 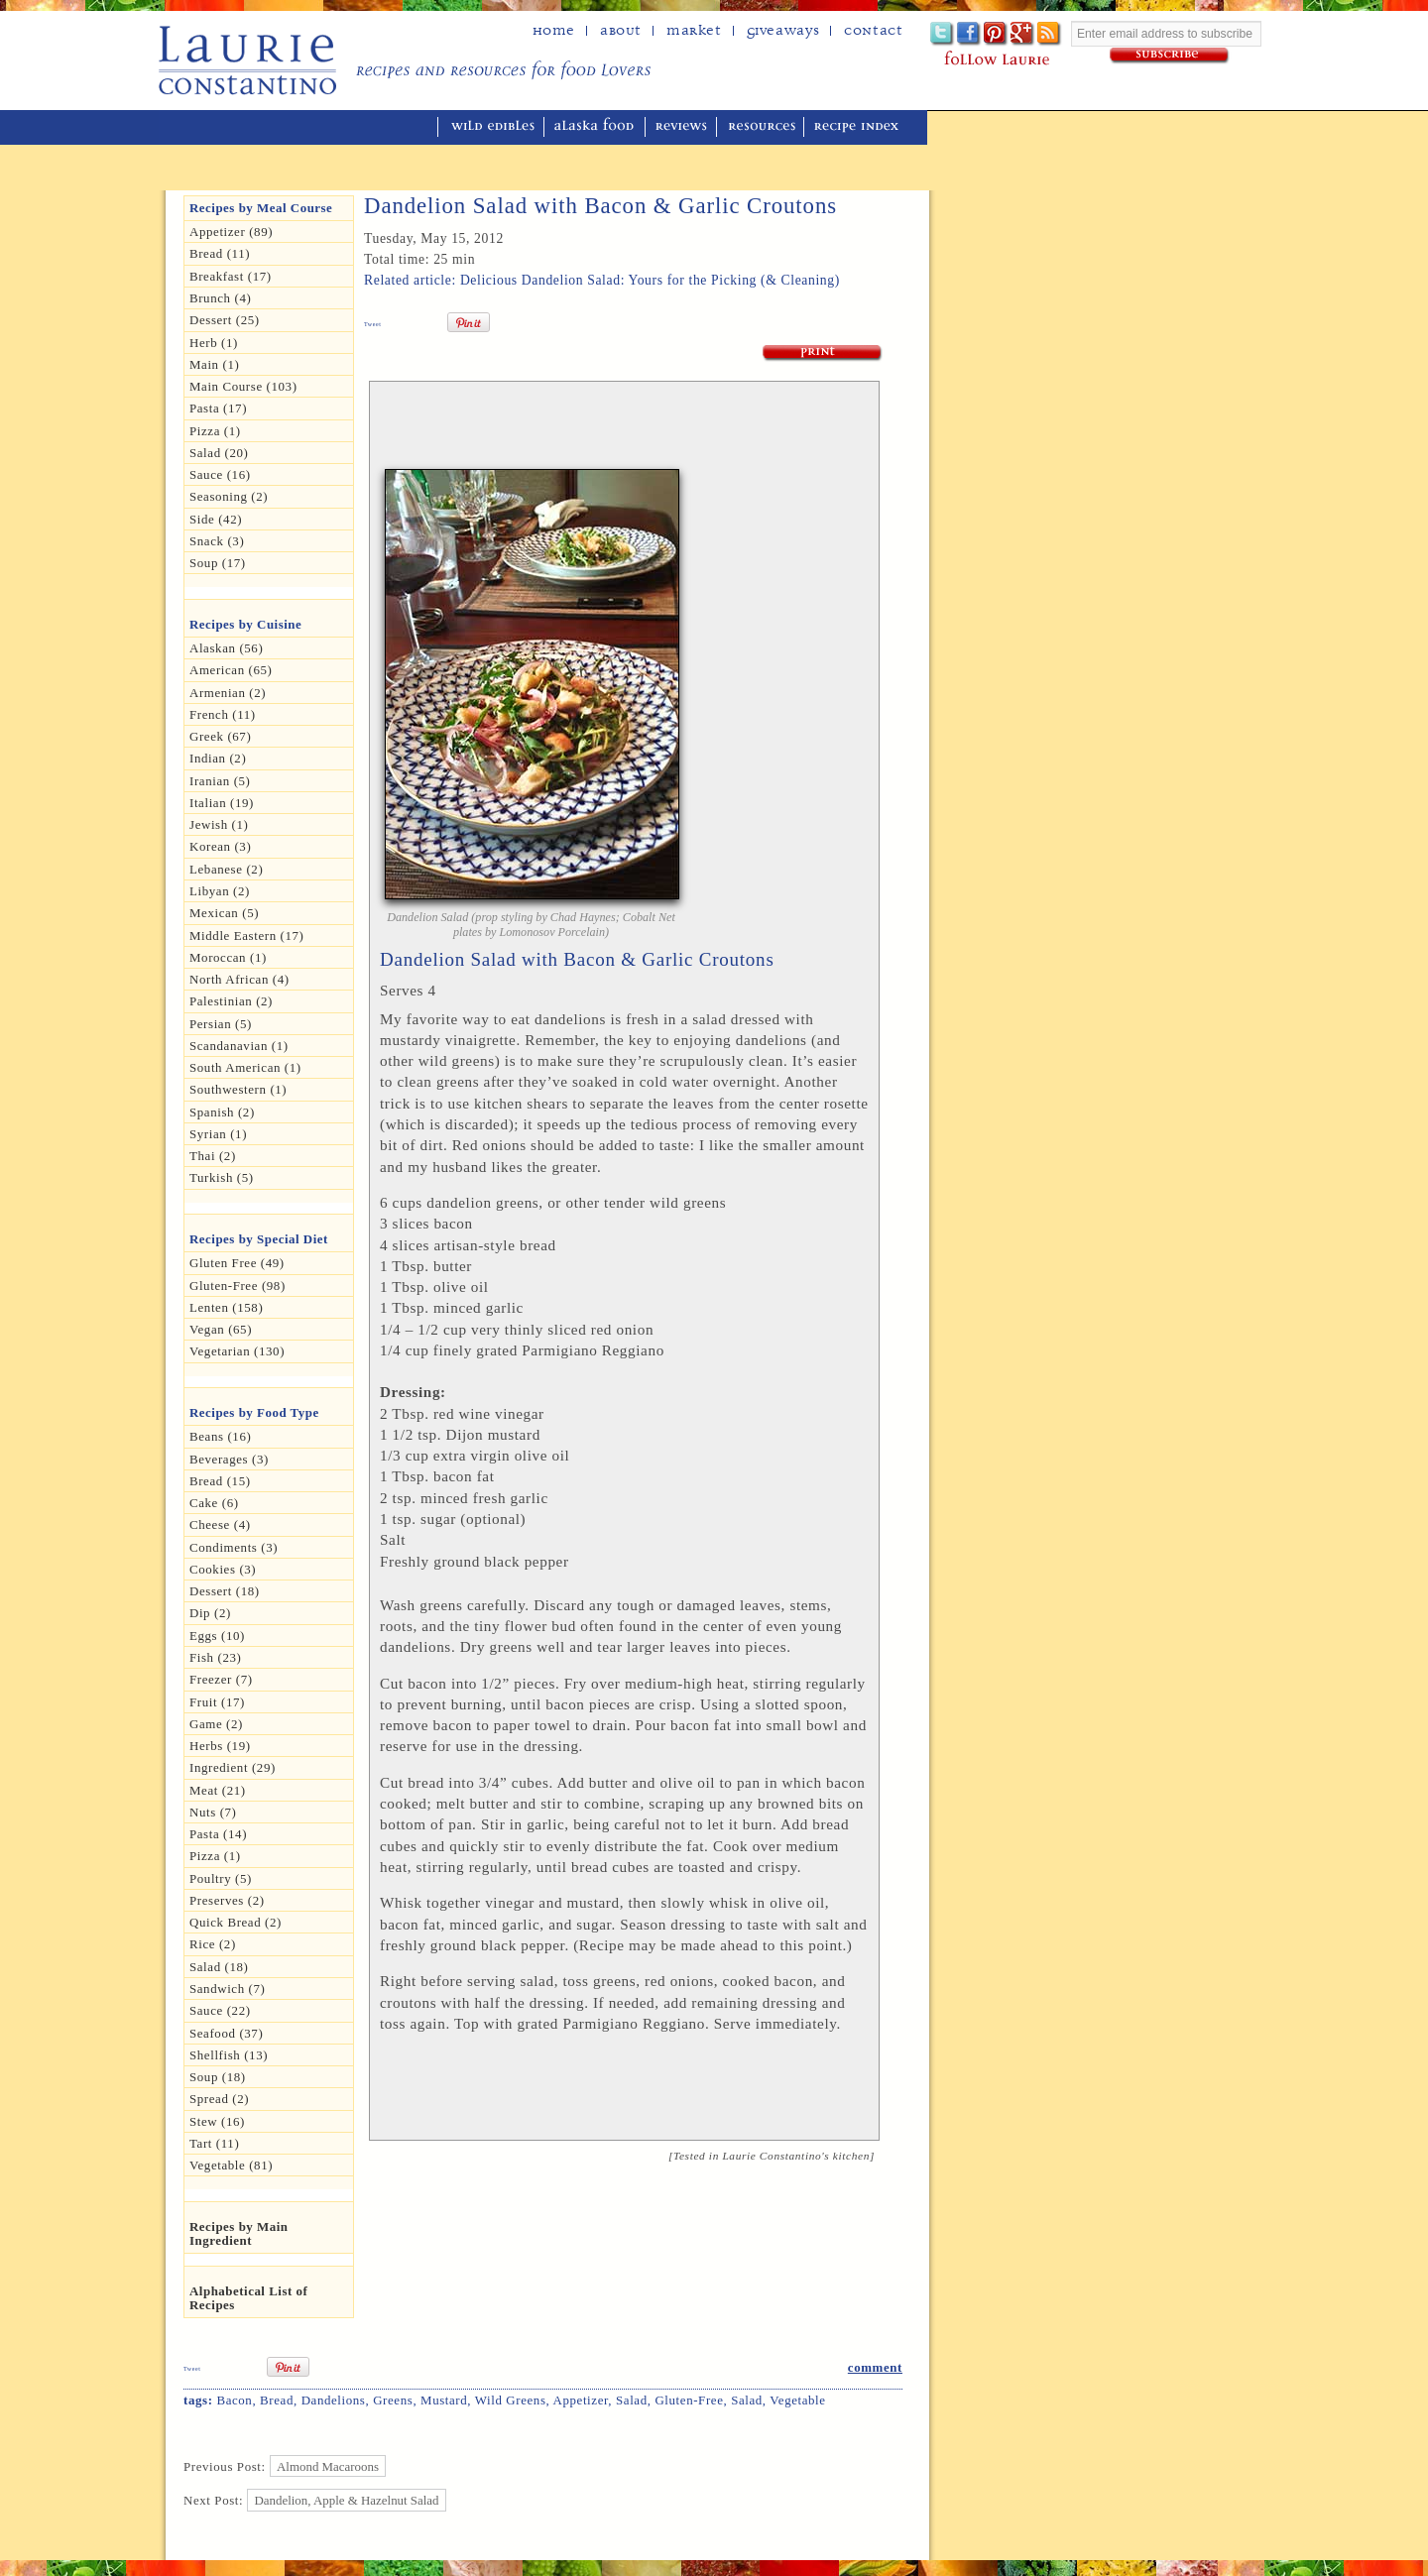 What do you see at coordinates (443, 2400) in the screenshot?
I see `mustard` at bounding box center [443, 2400].